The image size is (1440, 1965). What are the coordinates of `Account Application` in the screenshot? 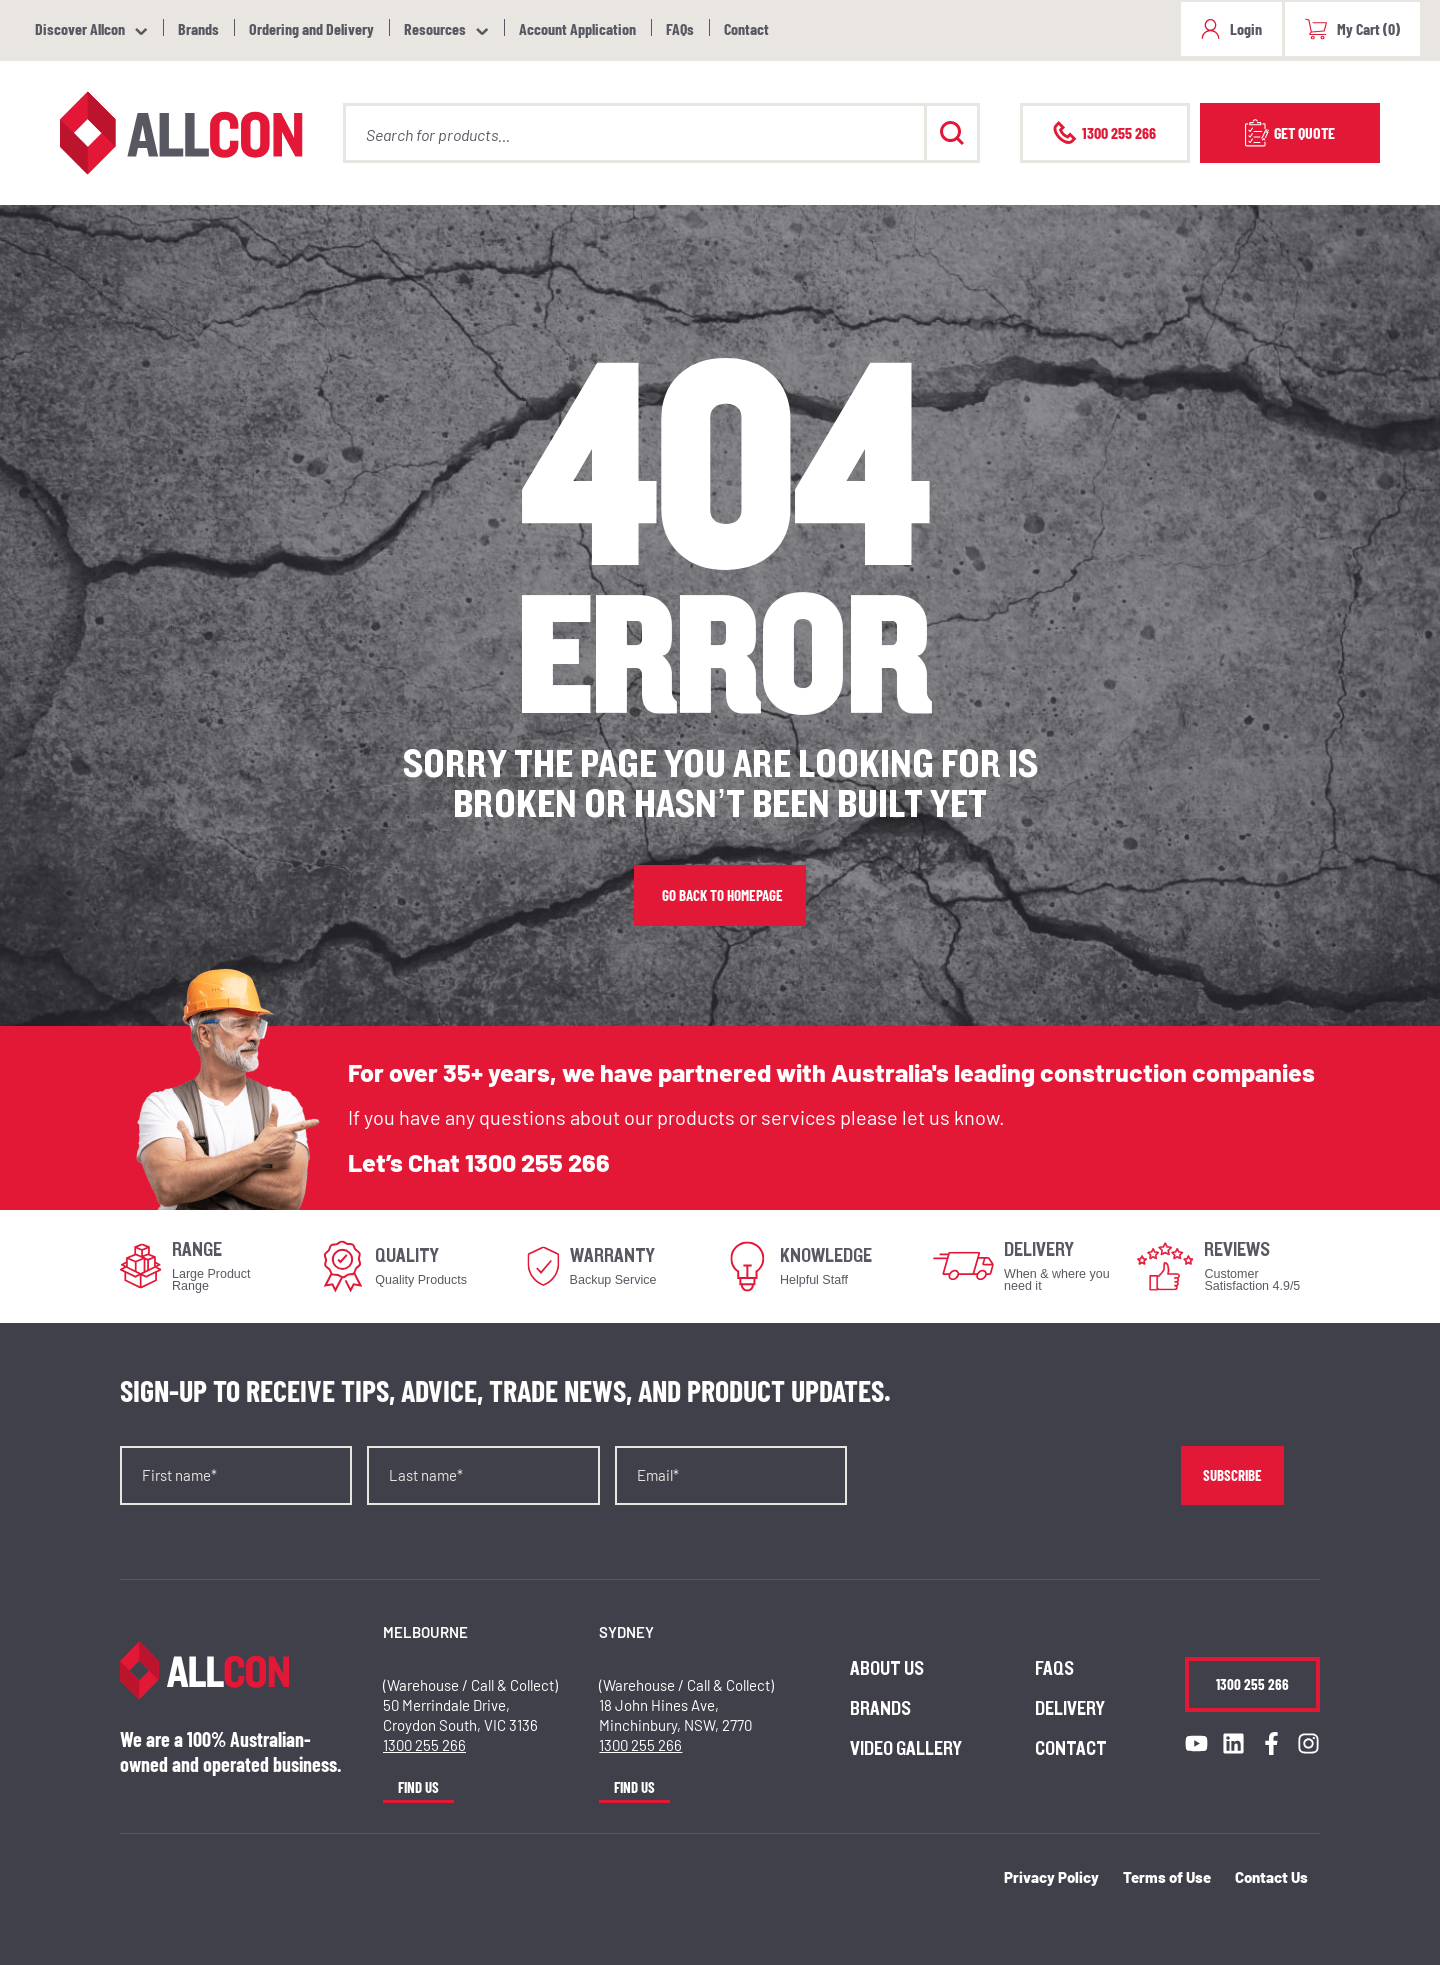 It's located at (577, 28).